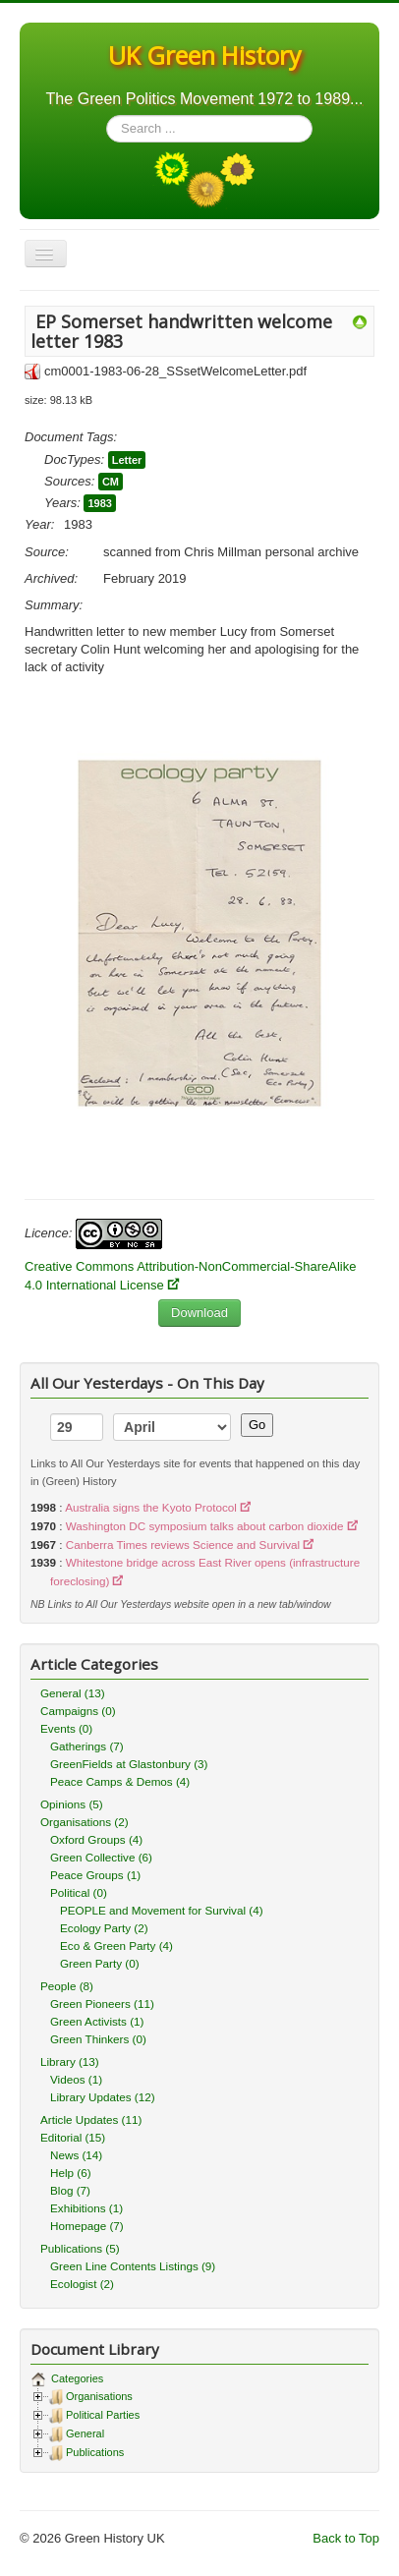 This screenshot has height=2576, width=399. I want to click on CM, so click(110, 481).